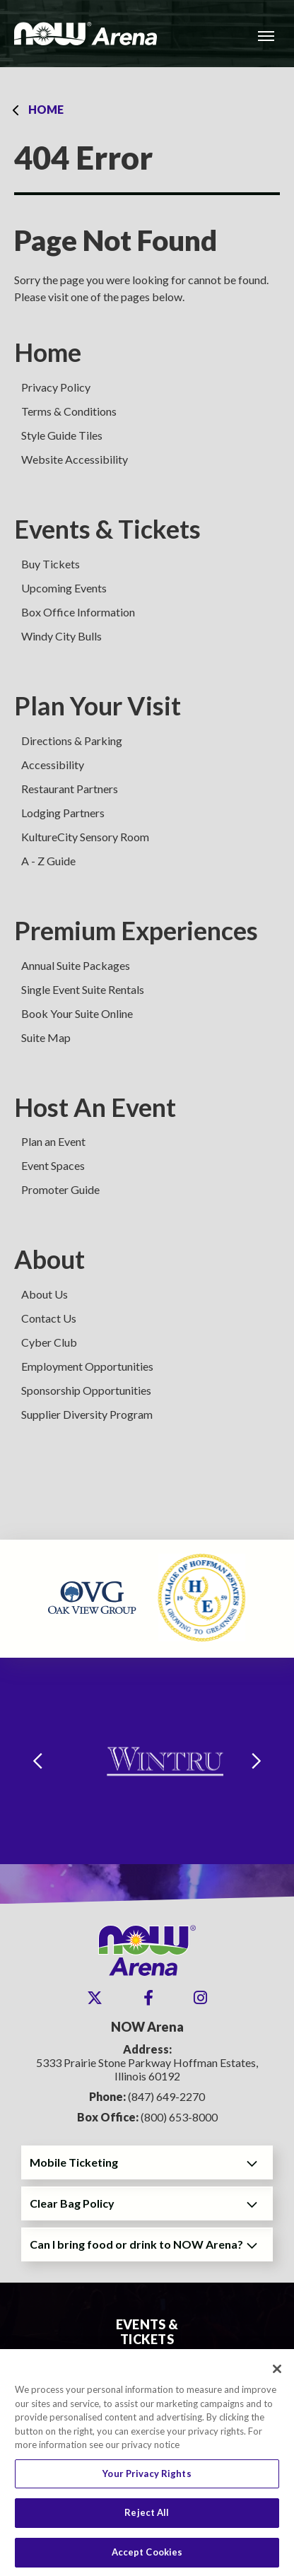  Describe the element at coordinates (49, 1342) in the screenshot. I see `Cyber Club` at that location.